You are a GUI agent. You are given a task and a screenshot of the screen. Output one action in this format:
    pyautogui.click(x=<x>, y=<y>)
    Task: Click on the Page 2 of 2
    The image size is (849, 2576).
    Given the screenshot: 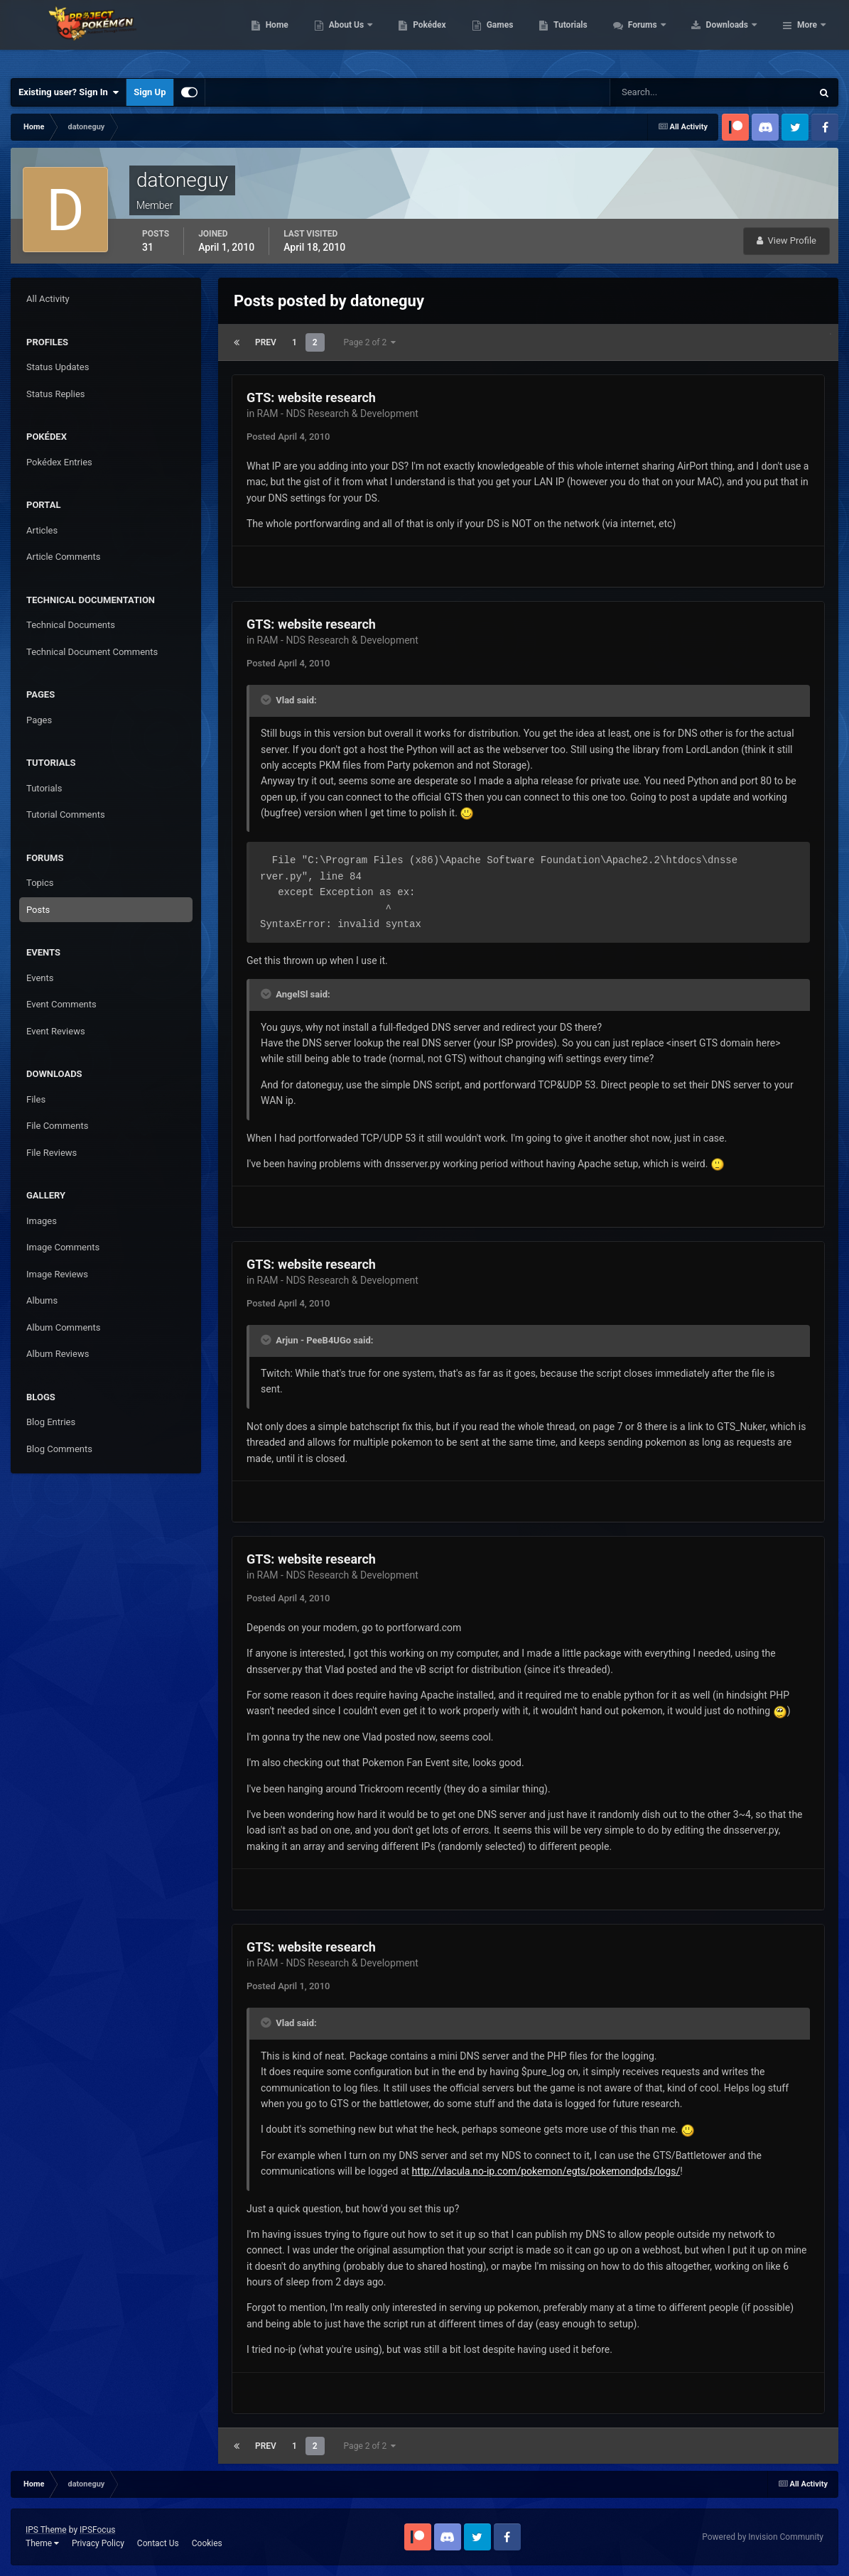 What is the action you would take?
    pyautogui.click(x=370, y=342)
    